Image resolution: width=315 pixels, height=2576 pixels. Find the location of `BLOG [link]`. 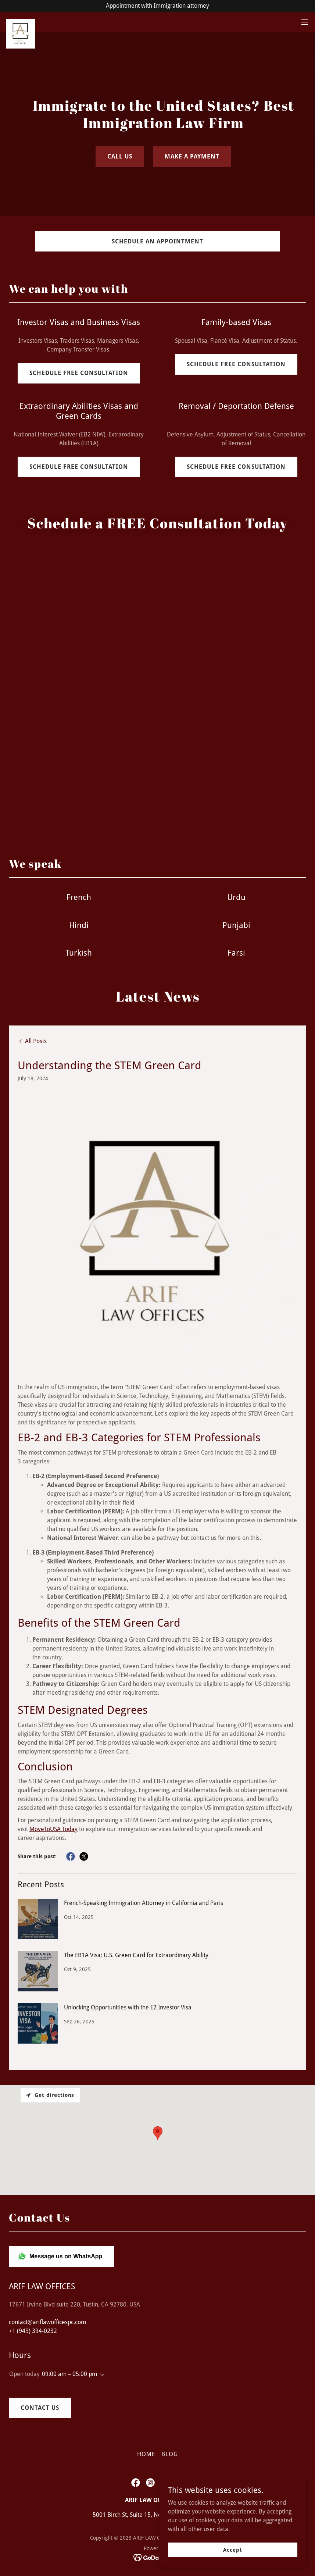

BLOG [link] is located at coordinates (169, 2454).